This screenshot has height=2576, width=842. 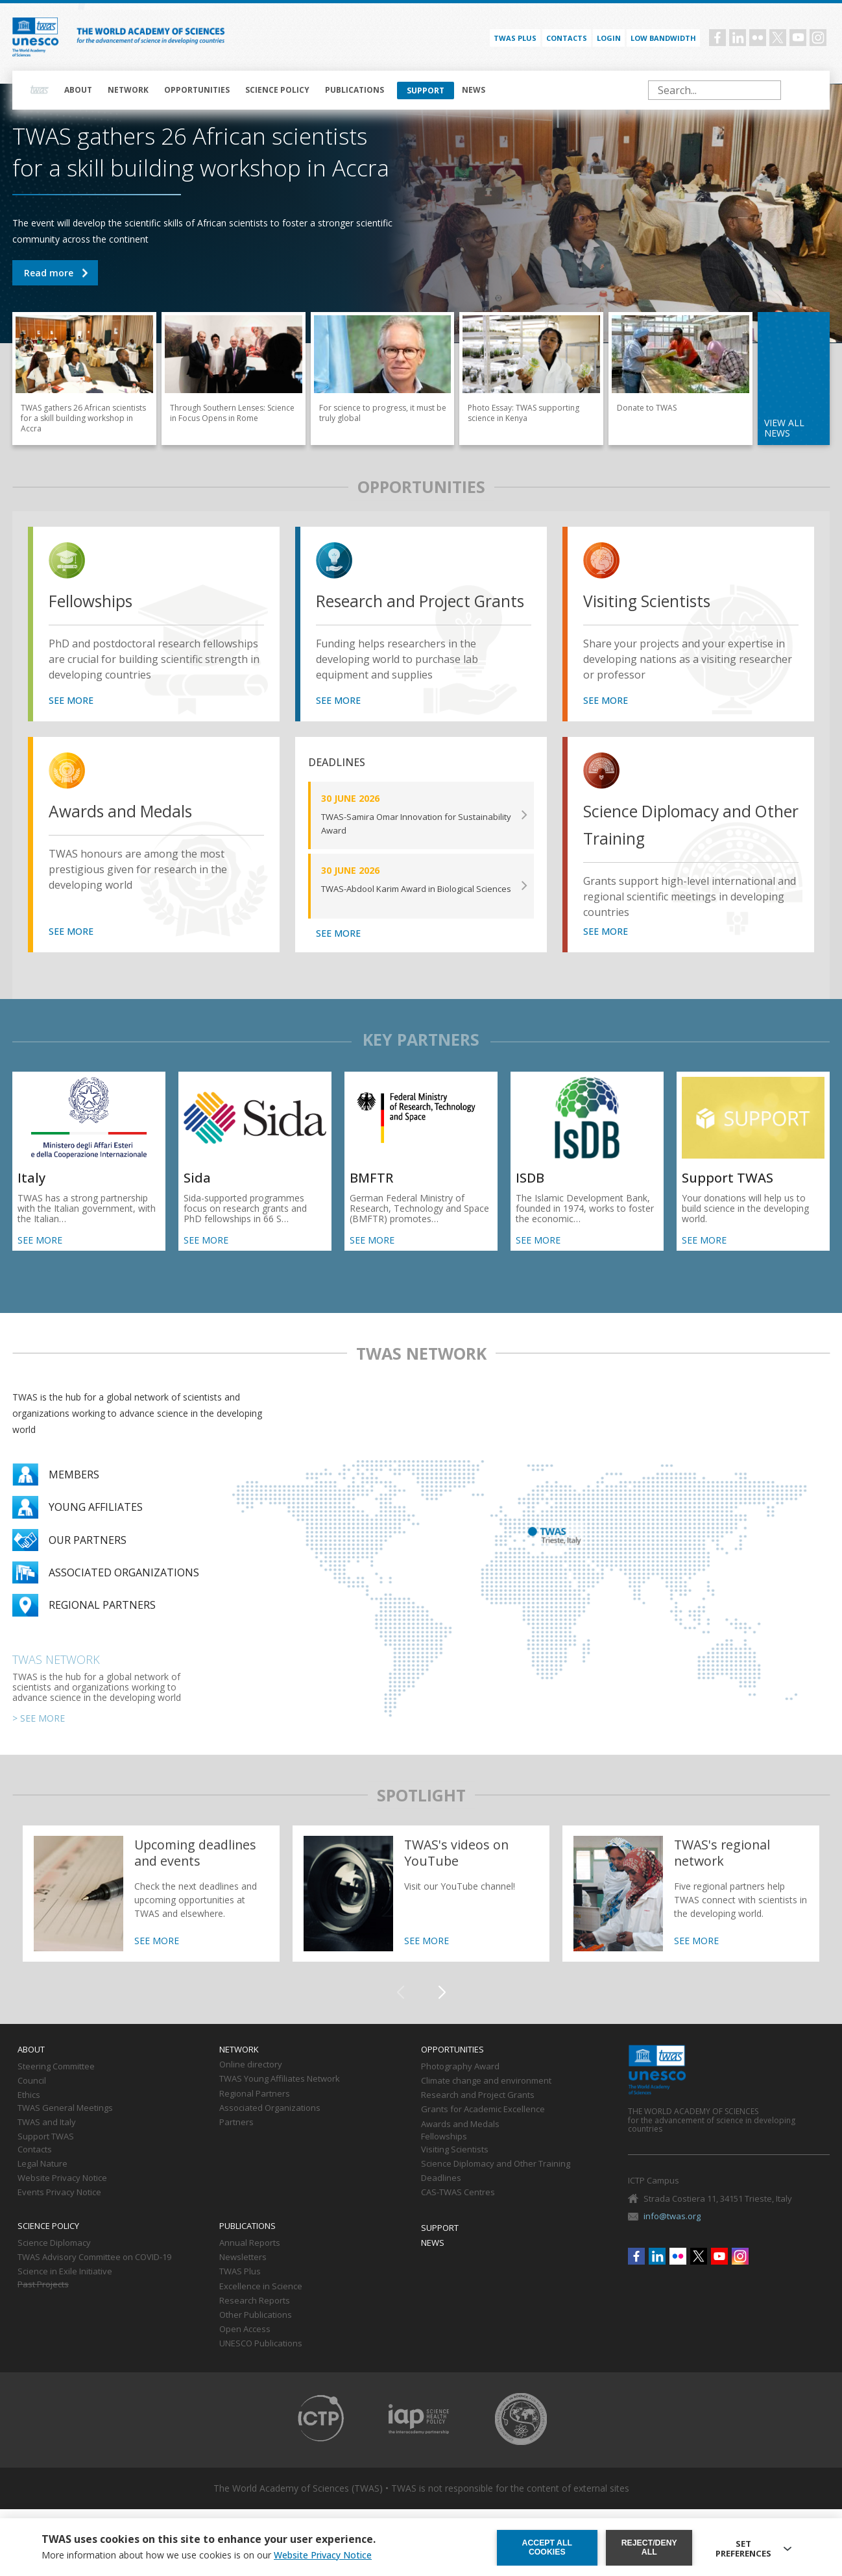 What do you see at coordinates (42, 2185) in the screenshot?
I see `Legal Nature` at bounding box center [42, 2185].